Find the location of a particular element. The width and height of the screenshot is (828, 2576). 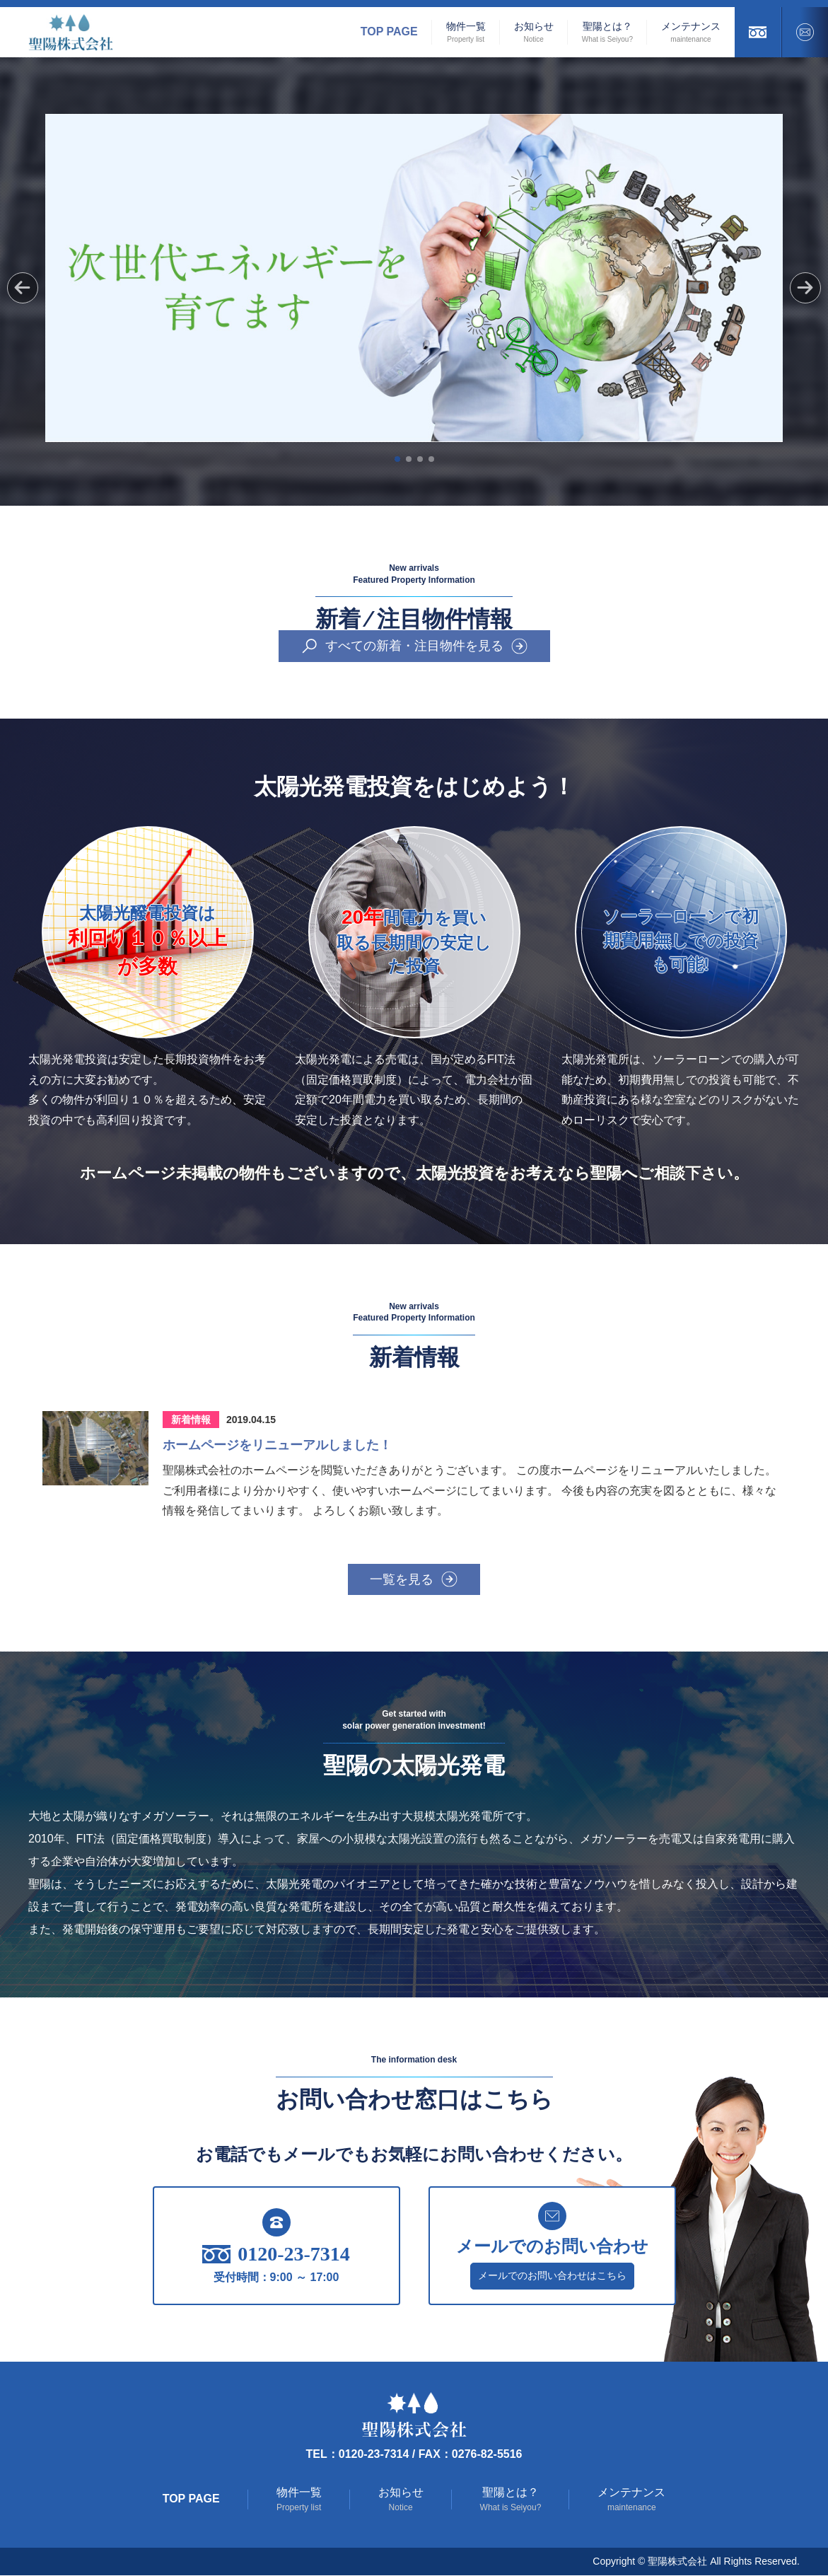

メールでのお問い合わせはこちら is located at coordinates (552, 2276).